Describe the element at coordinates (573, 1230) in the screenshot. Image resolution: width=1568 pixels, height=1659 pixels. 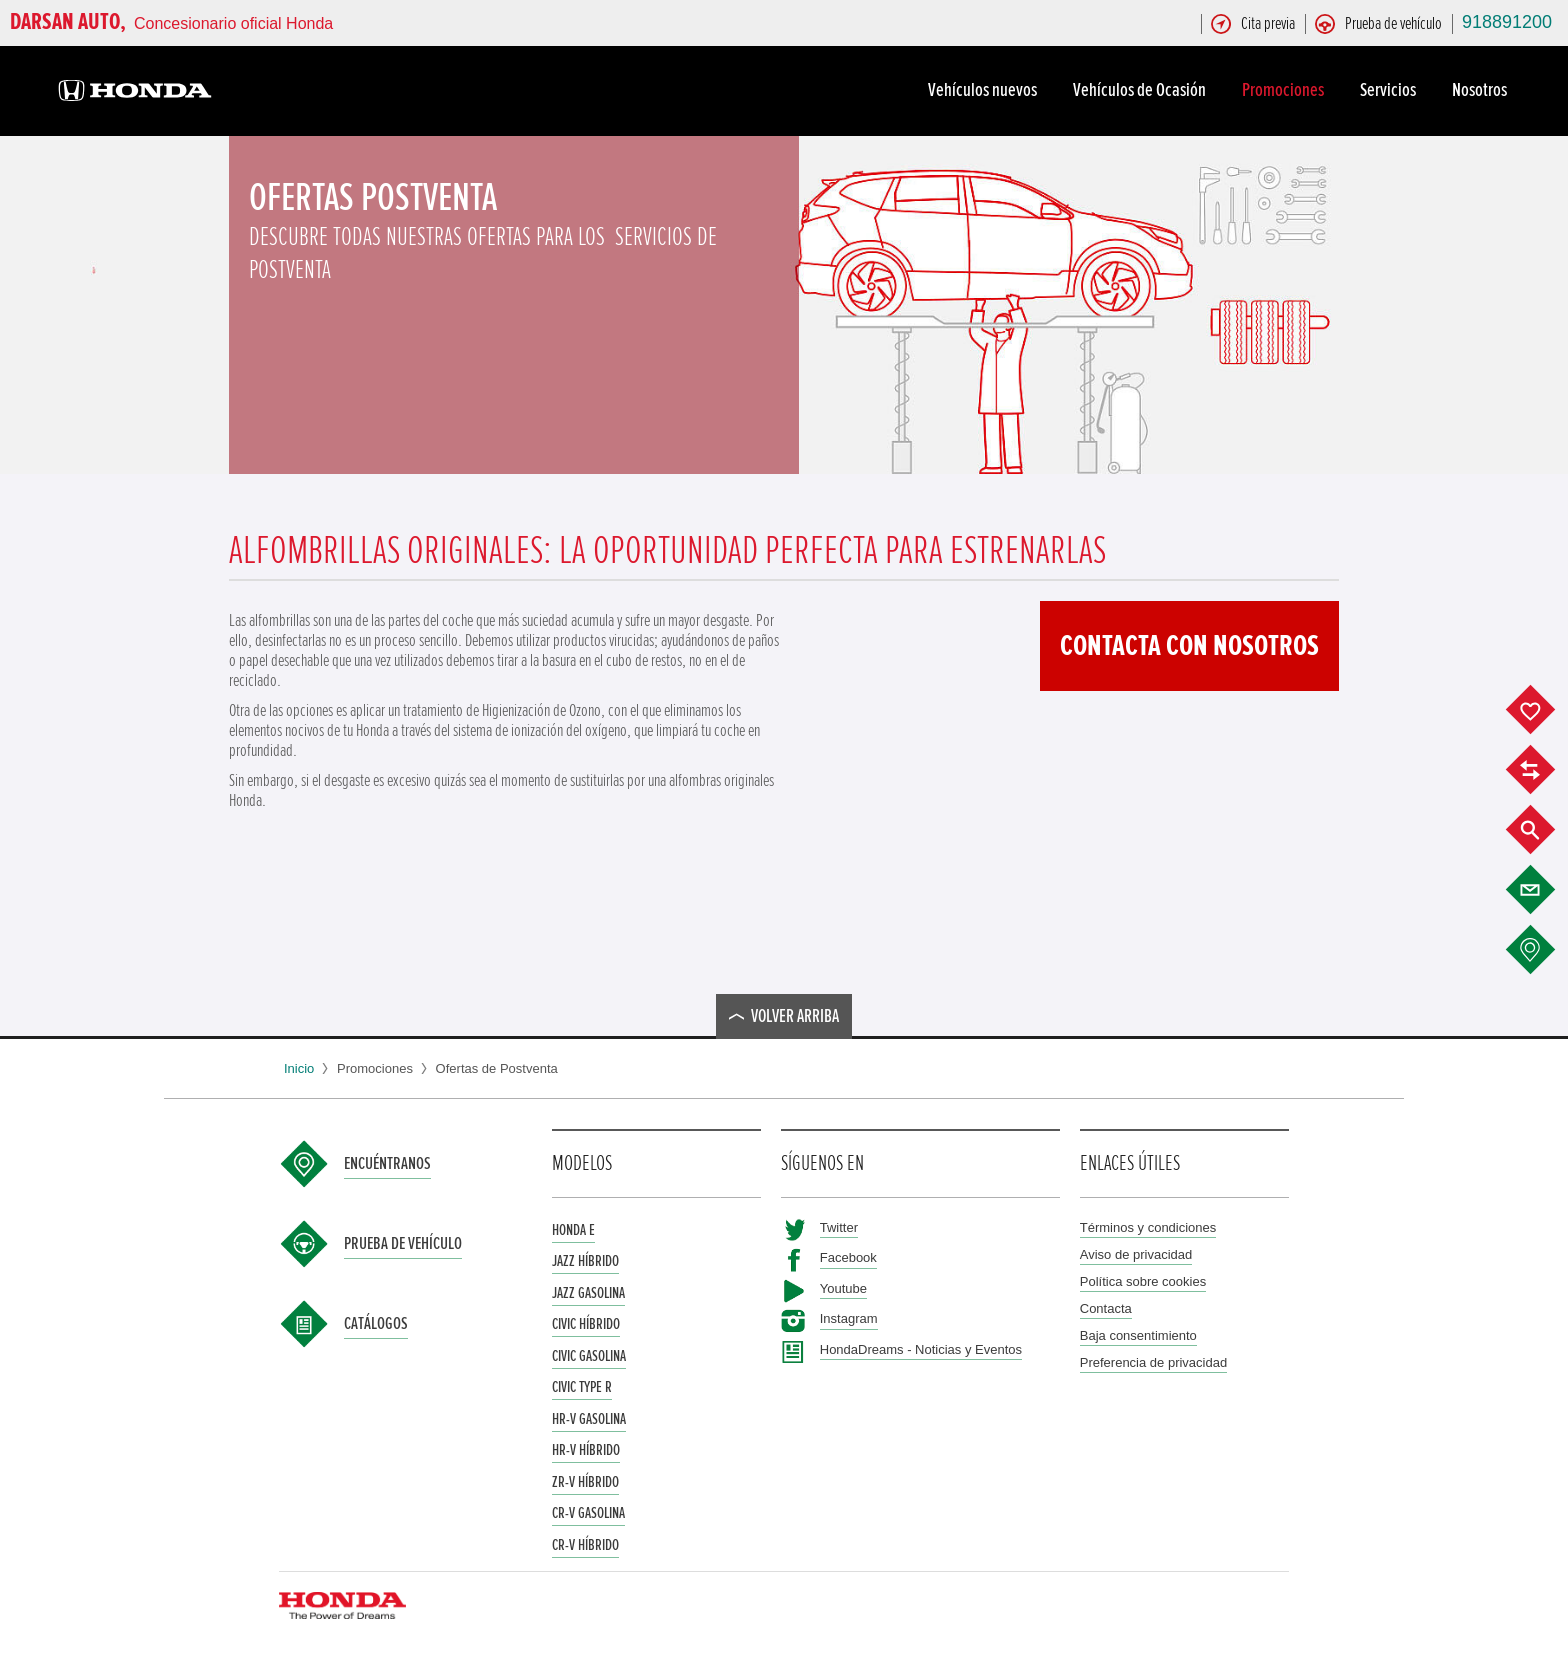
I see `Honda e` at that location.